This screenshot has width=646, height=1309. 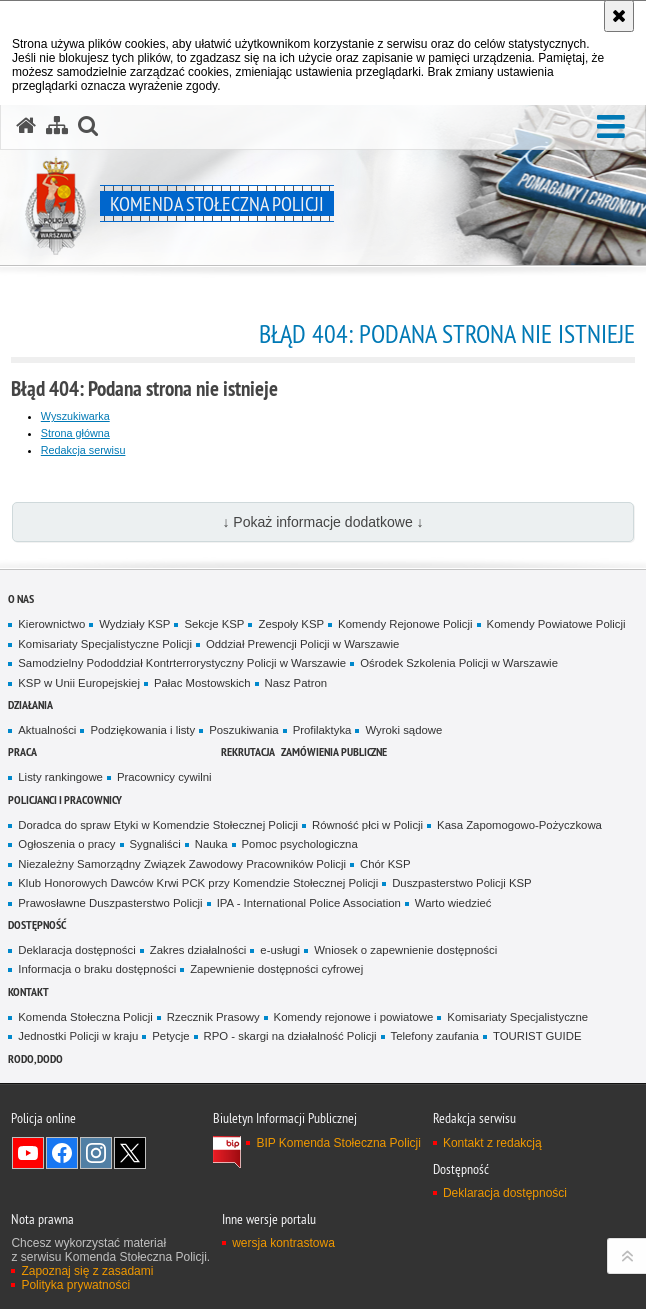 I want to click on Zespoły KSP, so click(x=291, y=624).